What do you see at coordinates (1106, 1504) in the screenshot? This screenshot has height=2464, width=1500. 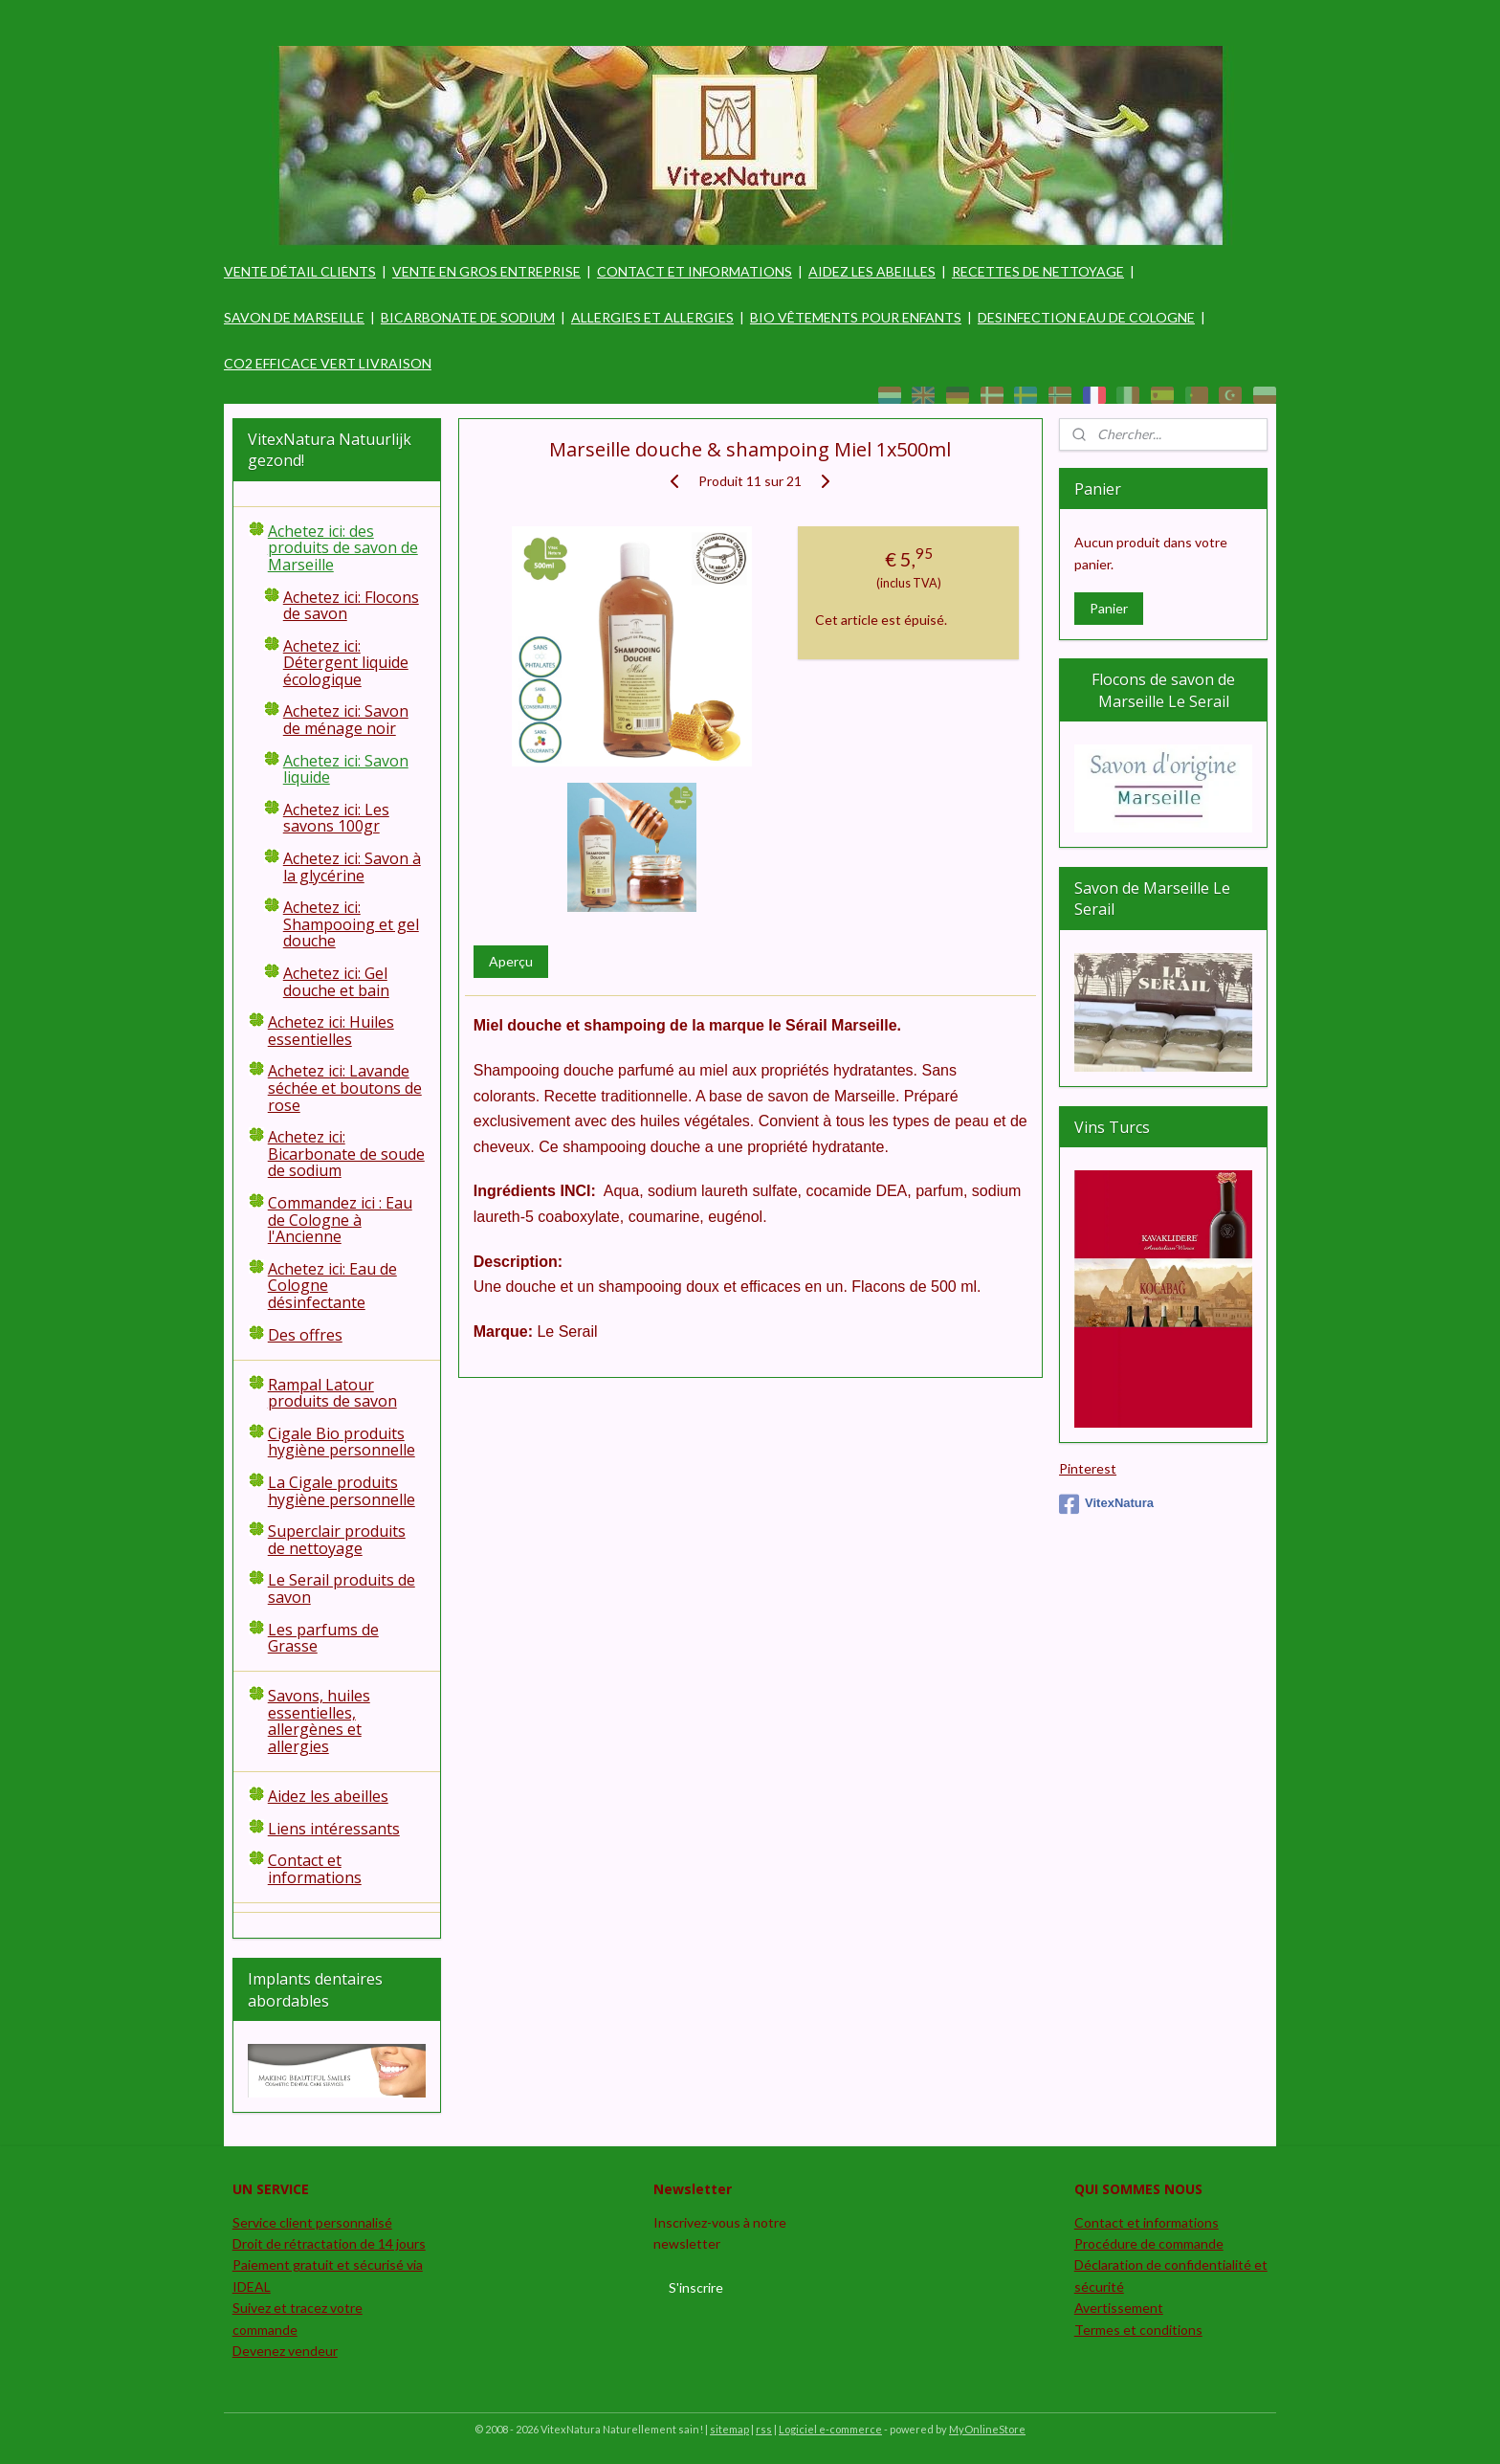 I see `VitexNatura` at bounding box center [1106, 1504].